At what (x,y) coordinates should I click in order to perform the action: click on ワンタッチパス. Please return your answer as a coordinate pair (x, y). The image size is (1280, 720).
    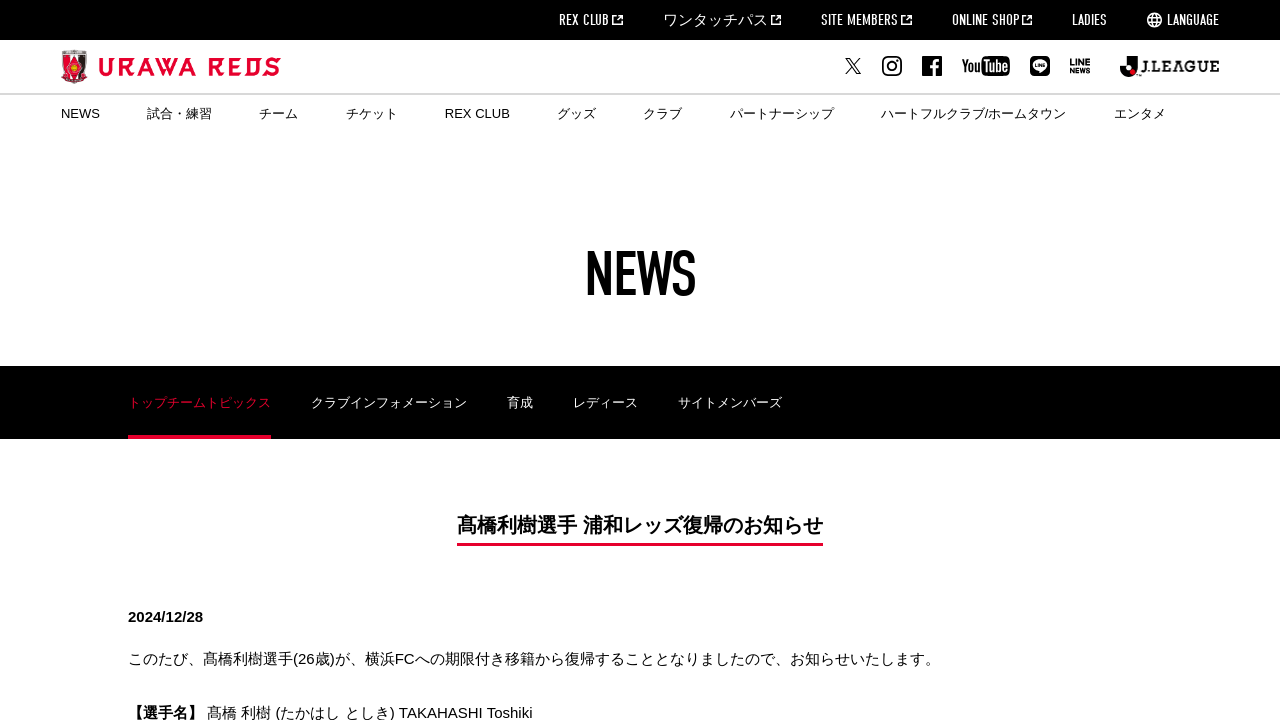
    Looking at the image, I should click on (715, 20).